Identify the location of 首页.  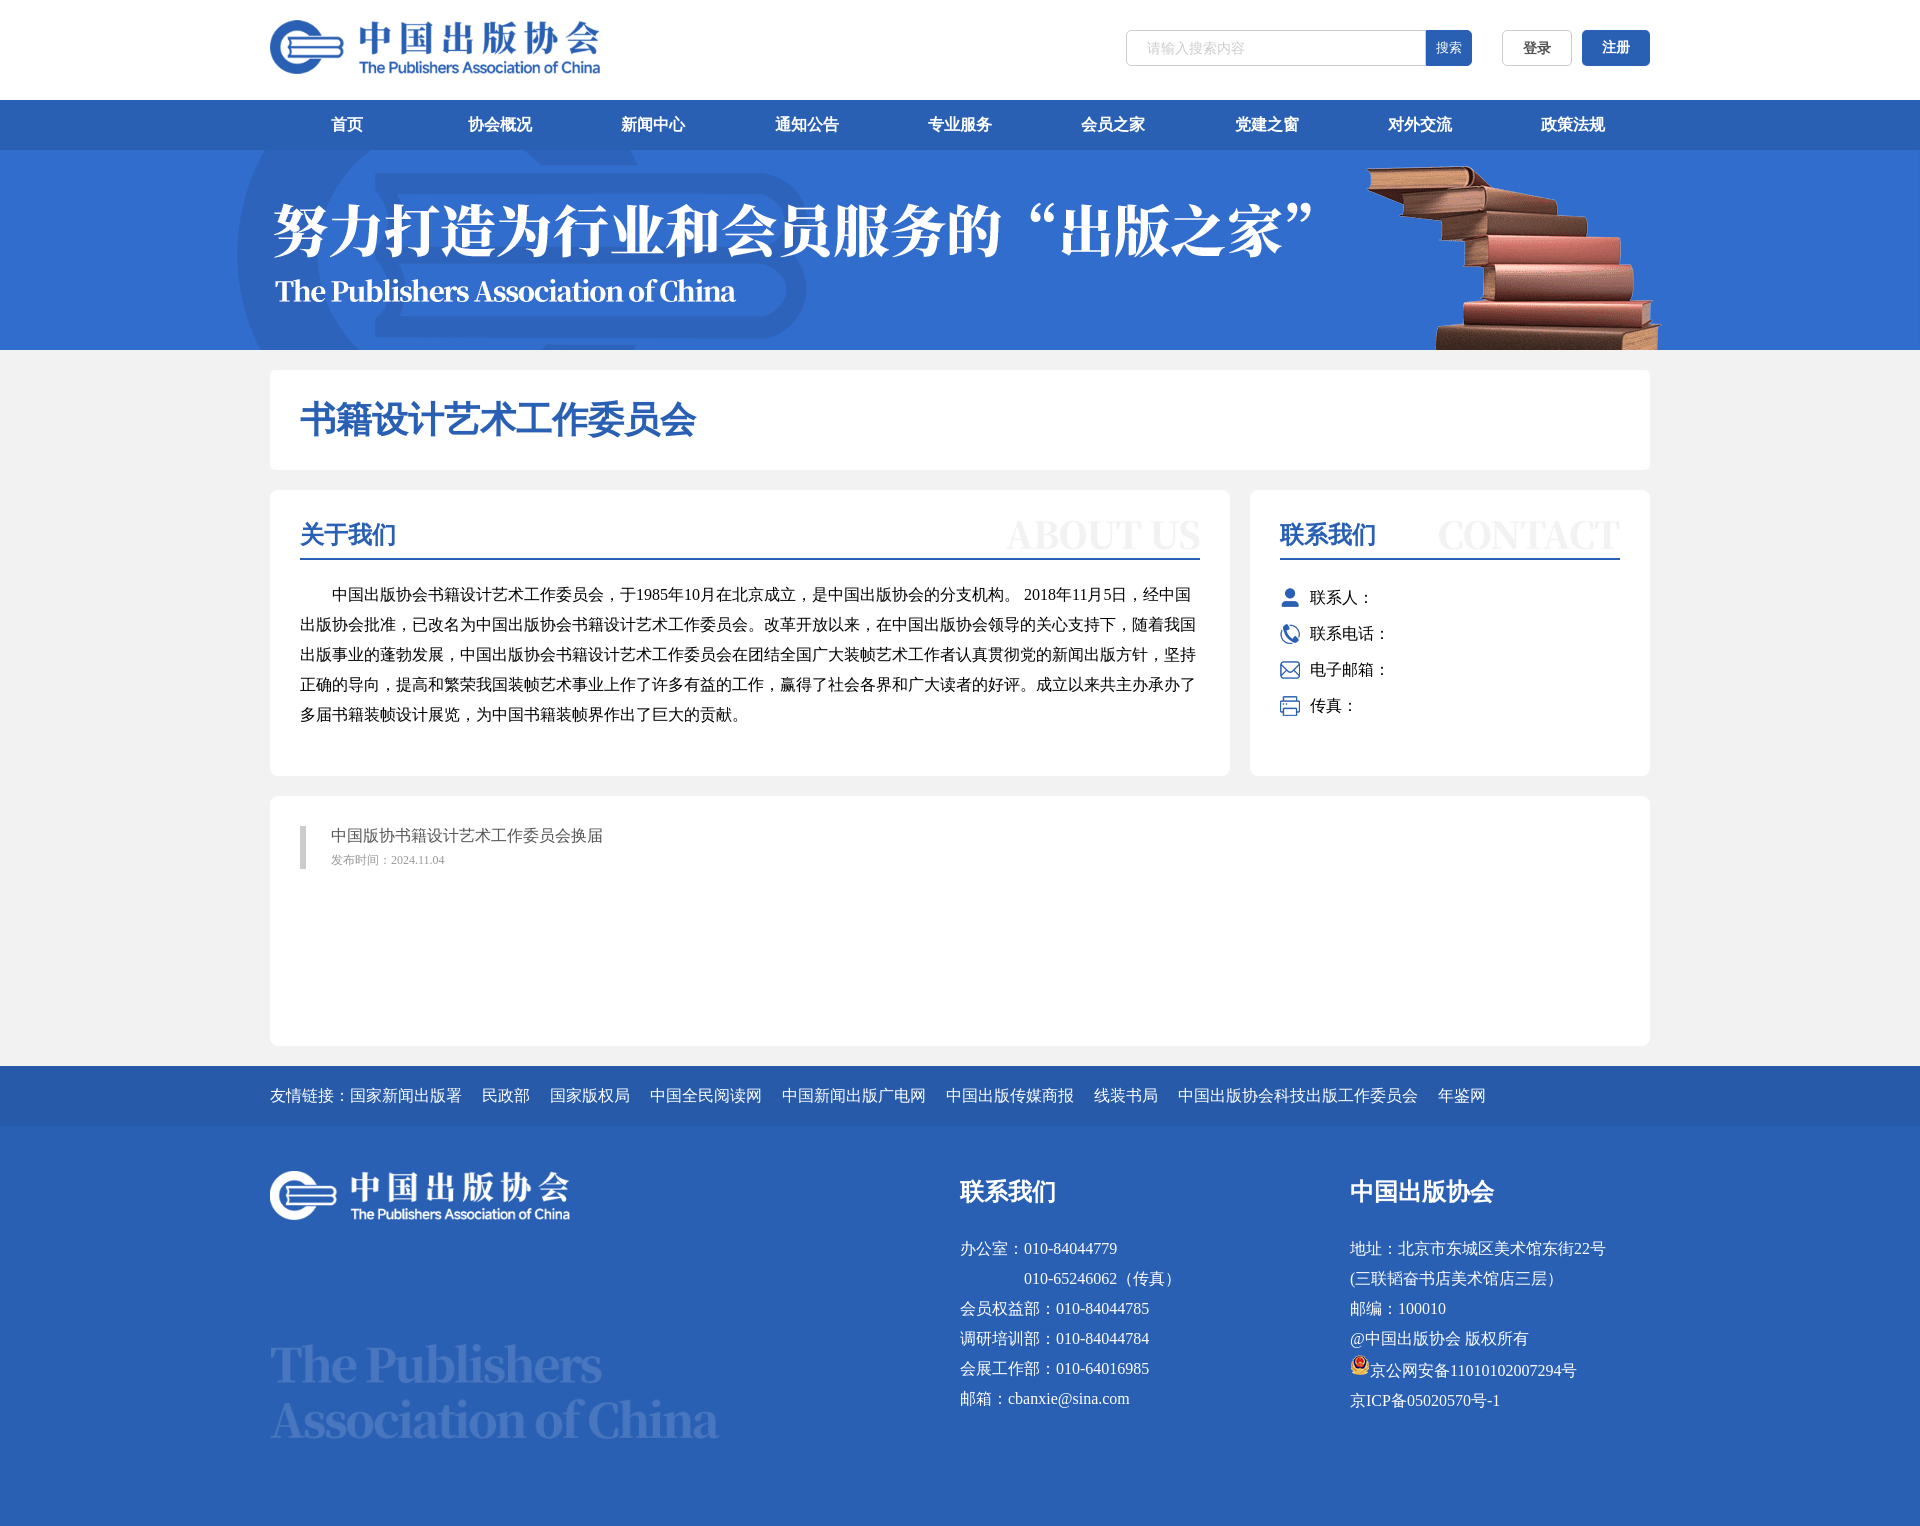
(347, 124).